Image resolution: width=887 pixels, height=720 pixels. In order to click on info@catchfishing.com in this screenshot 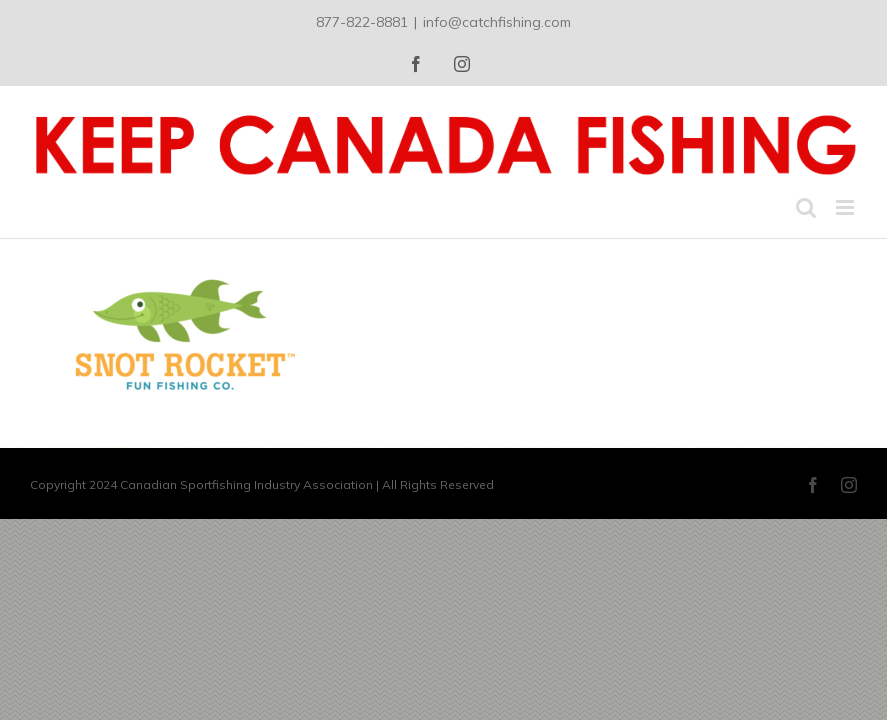, I will do `click(497, 22)`.